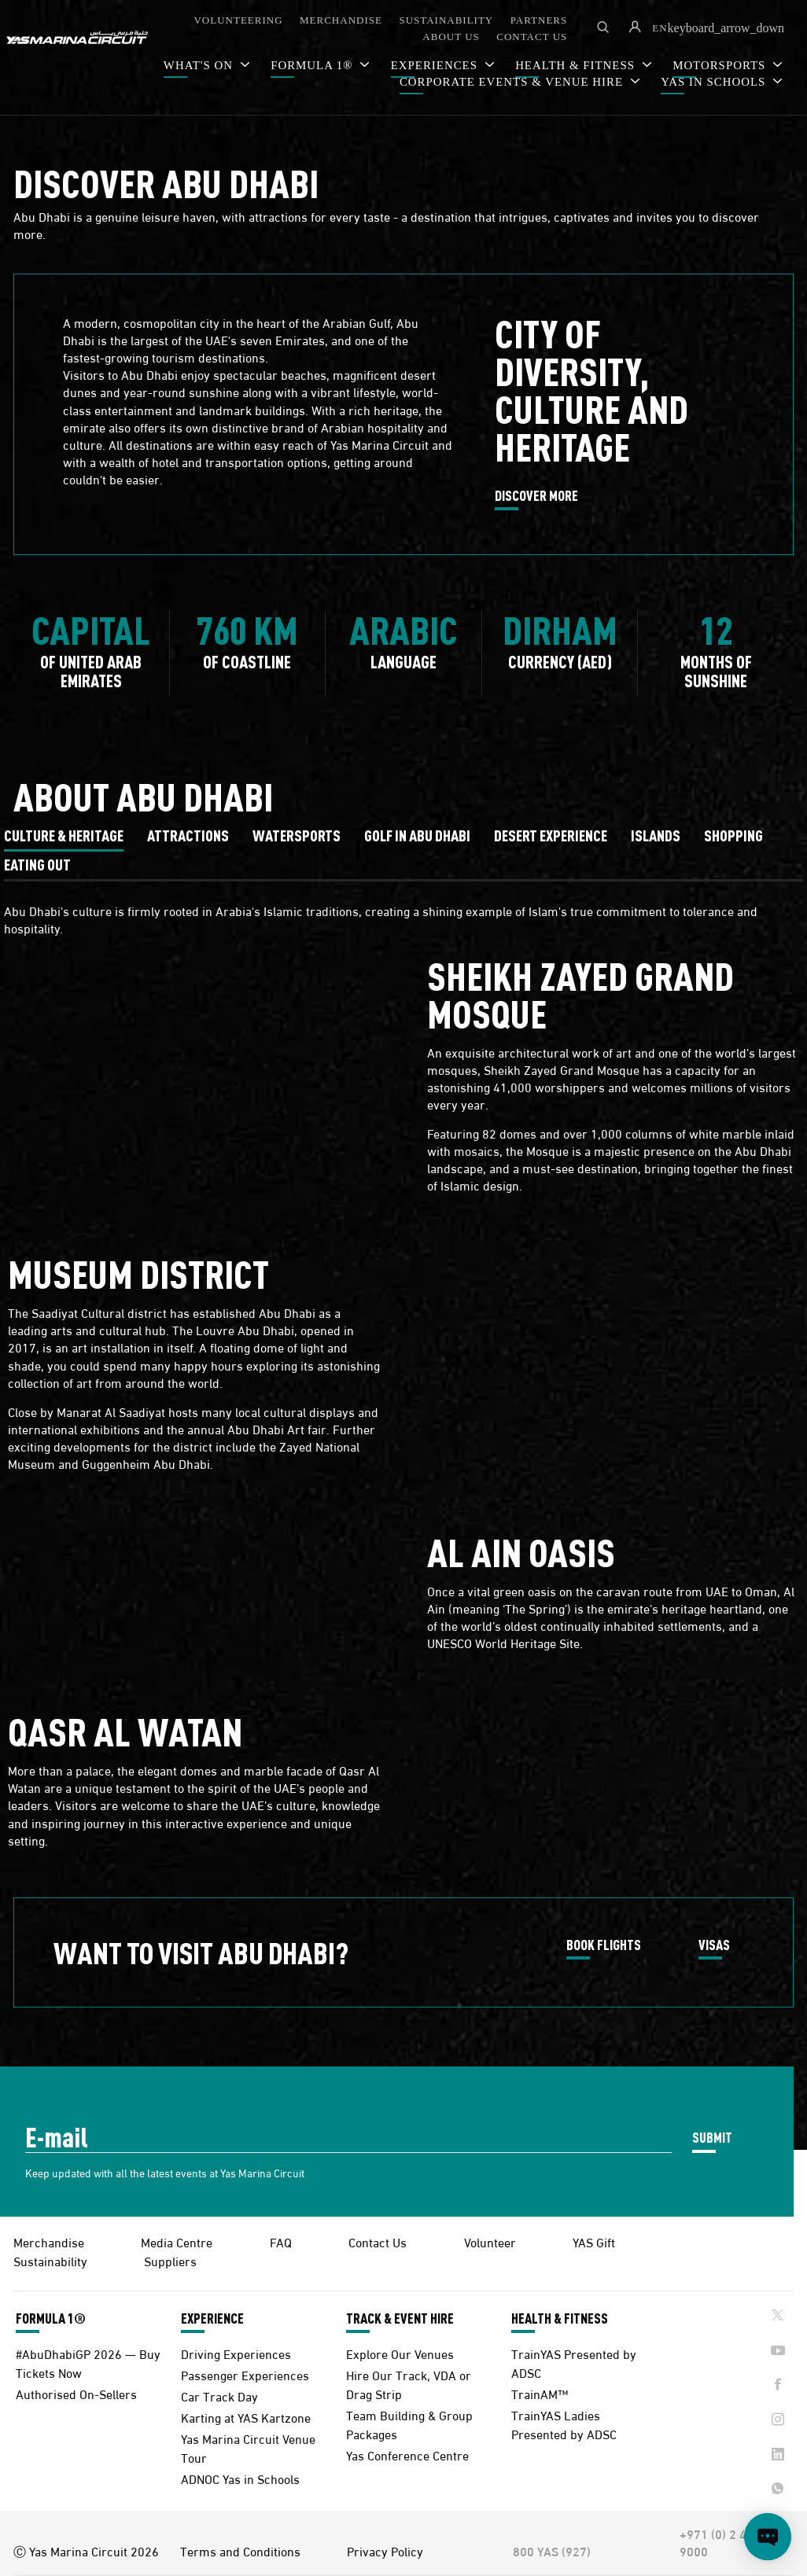 The width and height of the screenshot is (807, 2576). What do you see at coordinates (377, 2241) in the screenshot?
I see `Contact Us` at bounding box center [377, 2241].